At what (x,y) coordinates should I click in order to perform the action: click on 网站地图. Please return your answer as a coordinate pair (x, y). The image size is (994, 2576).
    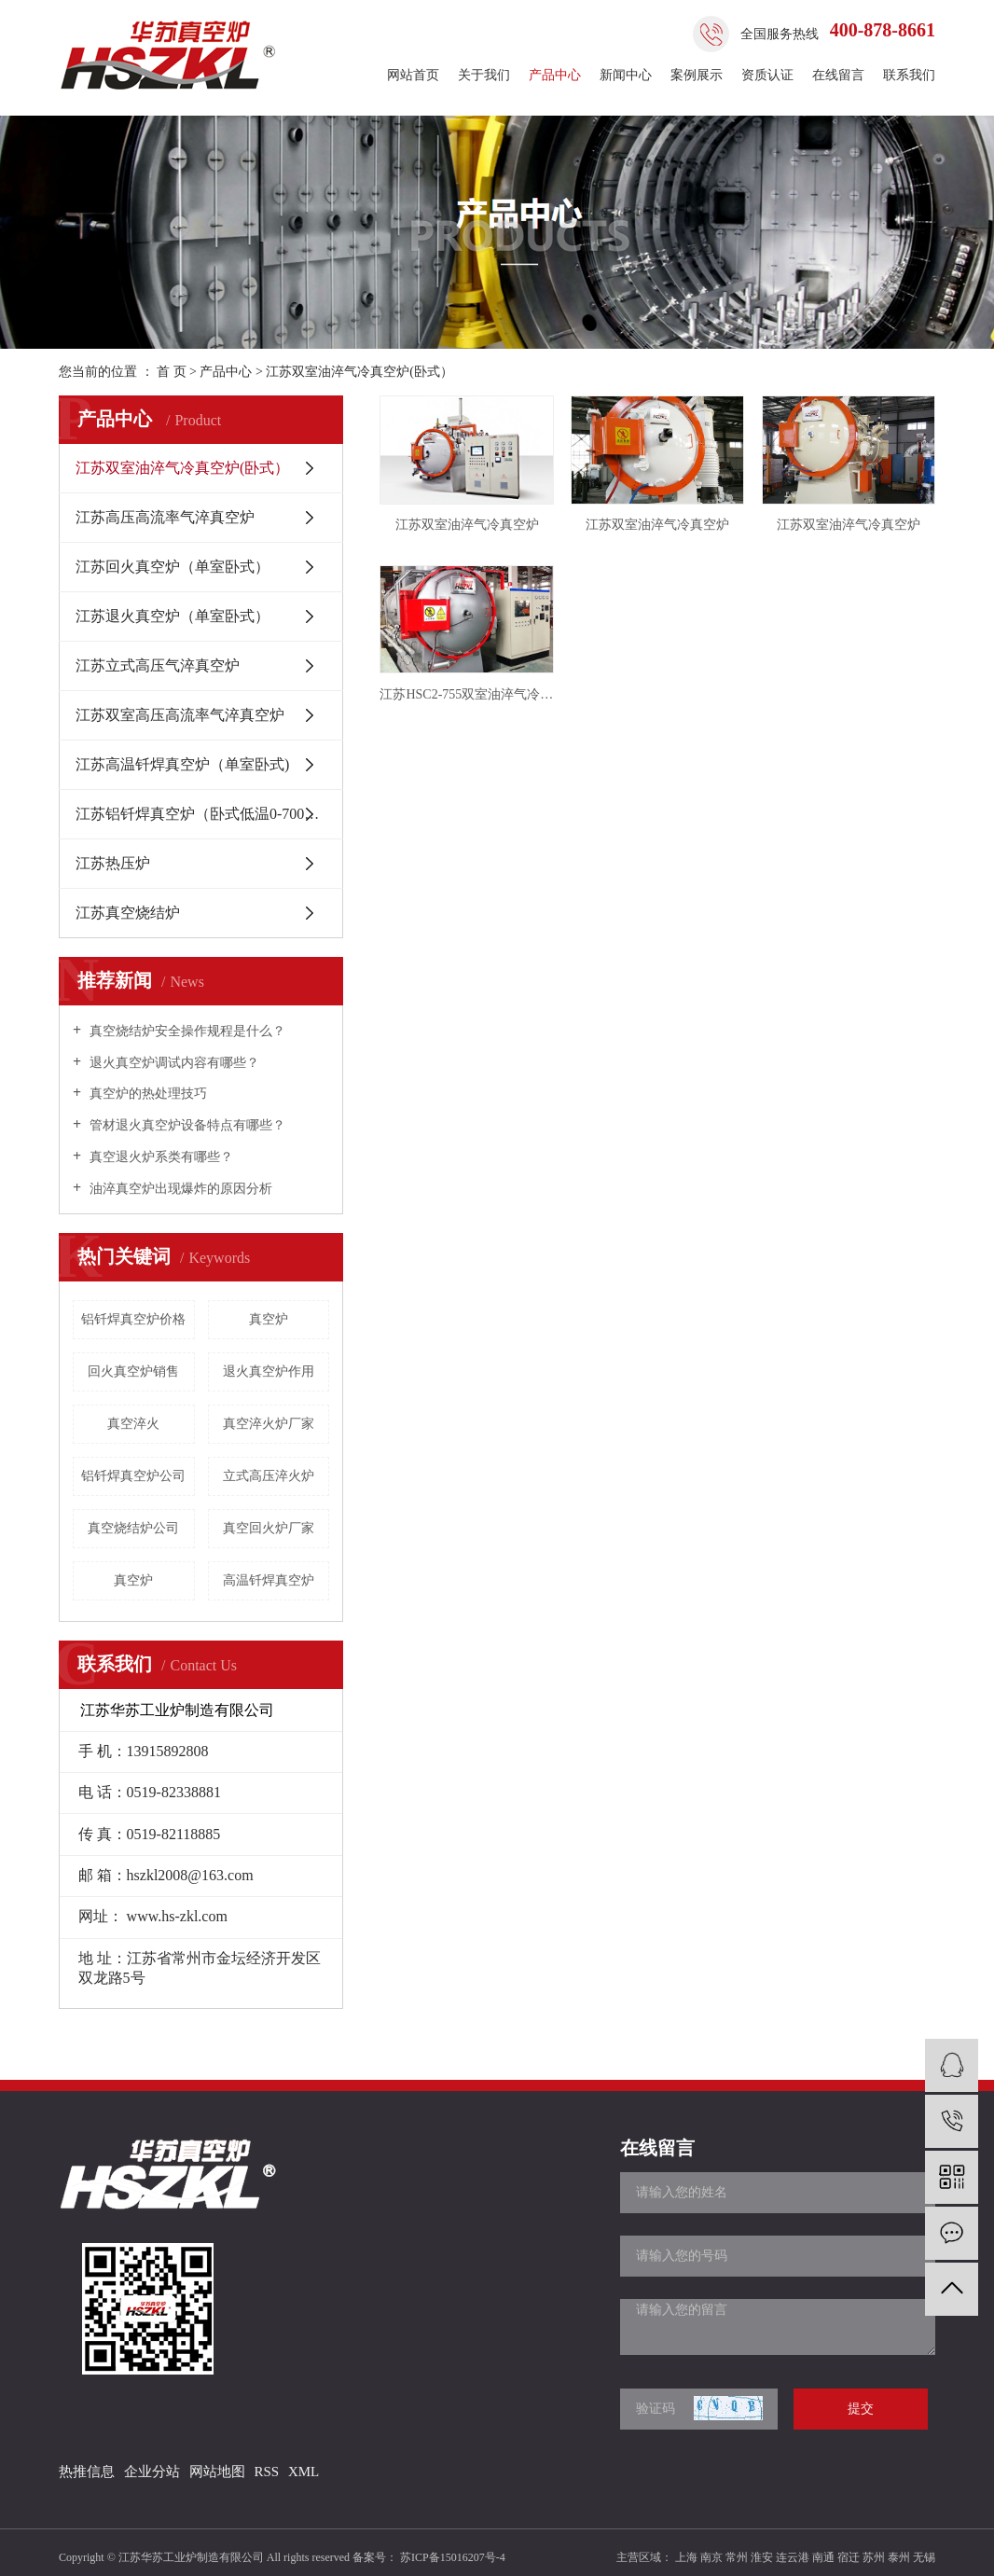
    Looking at the image, I should click on (217, 2471).